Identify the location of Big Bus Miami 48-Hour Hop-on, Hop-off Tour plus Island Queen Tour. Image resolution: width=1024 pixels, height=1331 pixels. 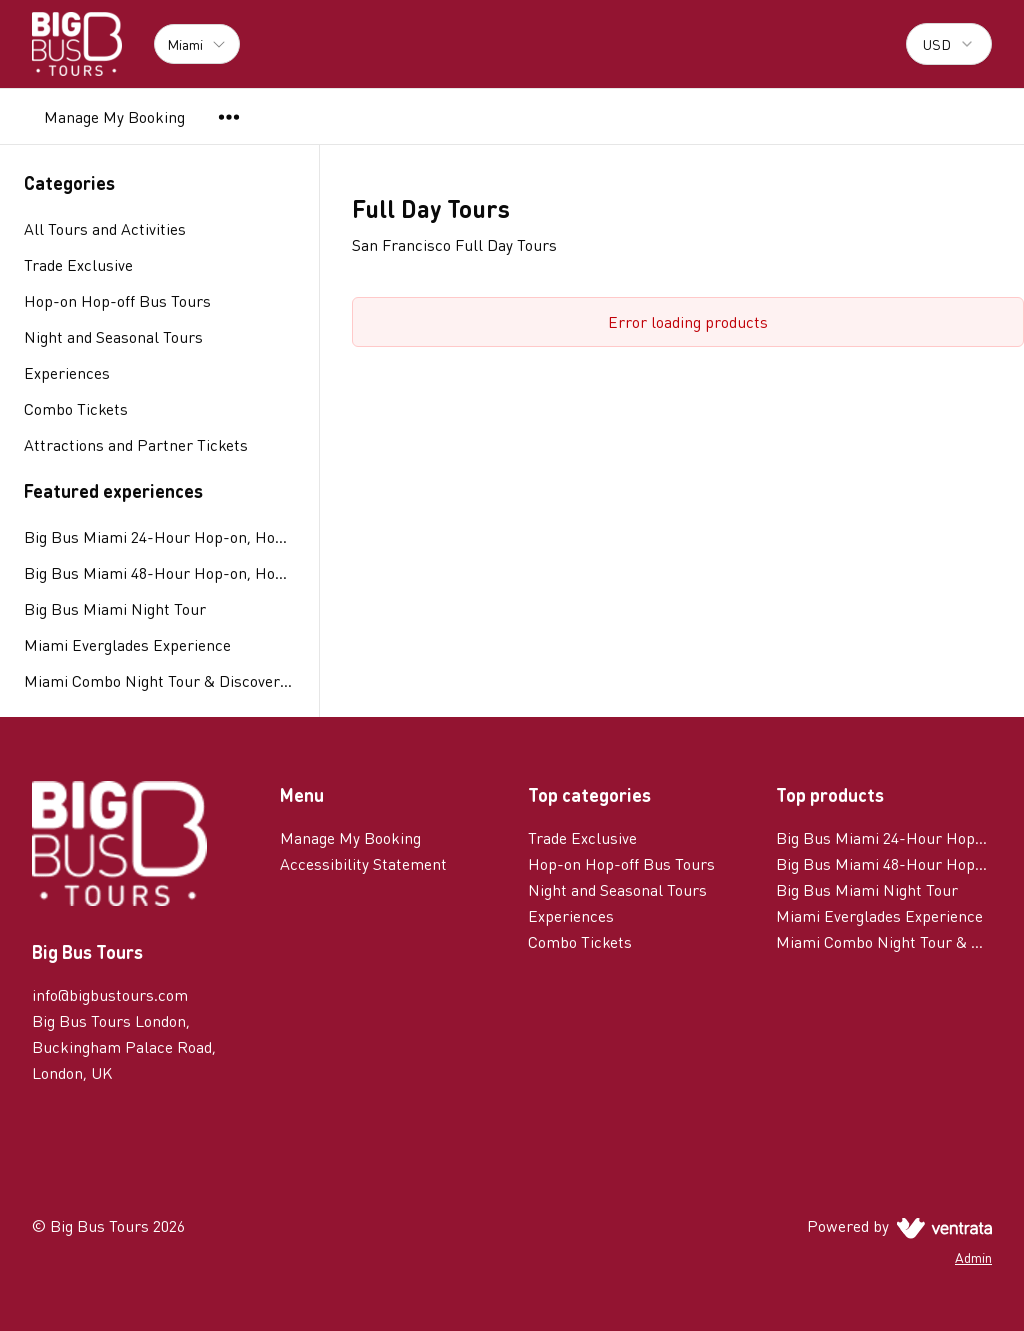
(159, 572).